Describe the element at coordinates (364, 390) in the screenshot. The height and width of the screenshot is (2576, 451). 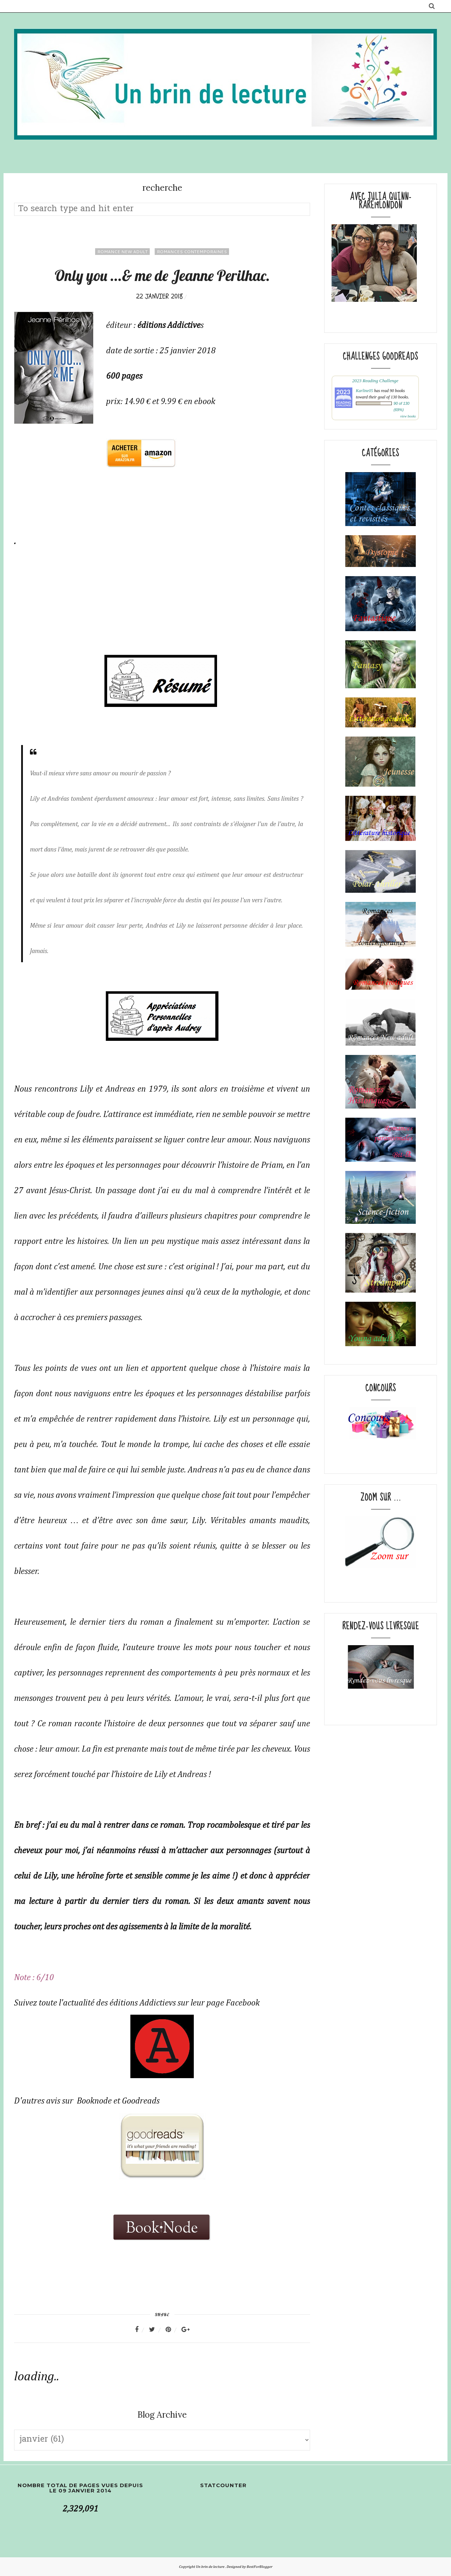
I see `Karline05` at that location.